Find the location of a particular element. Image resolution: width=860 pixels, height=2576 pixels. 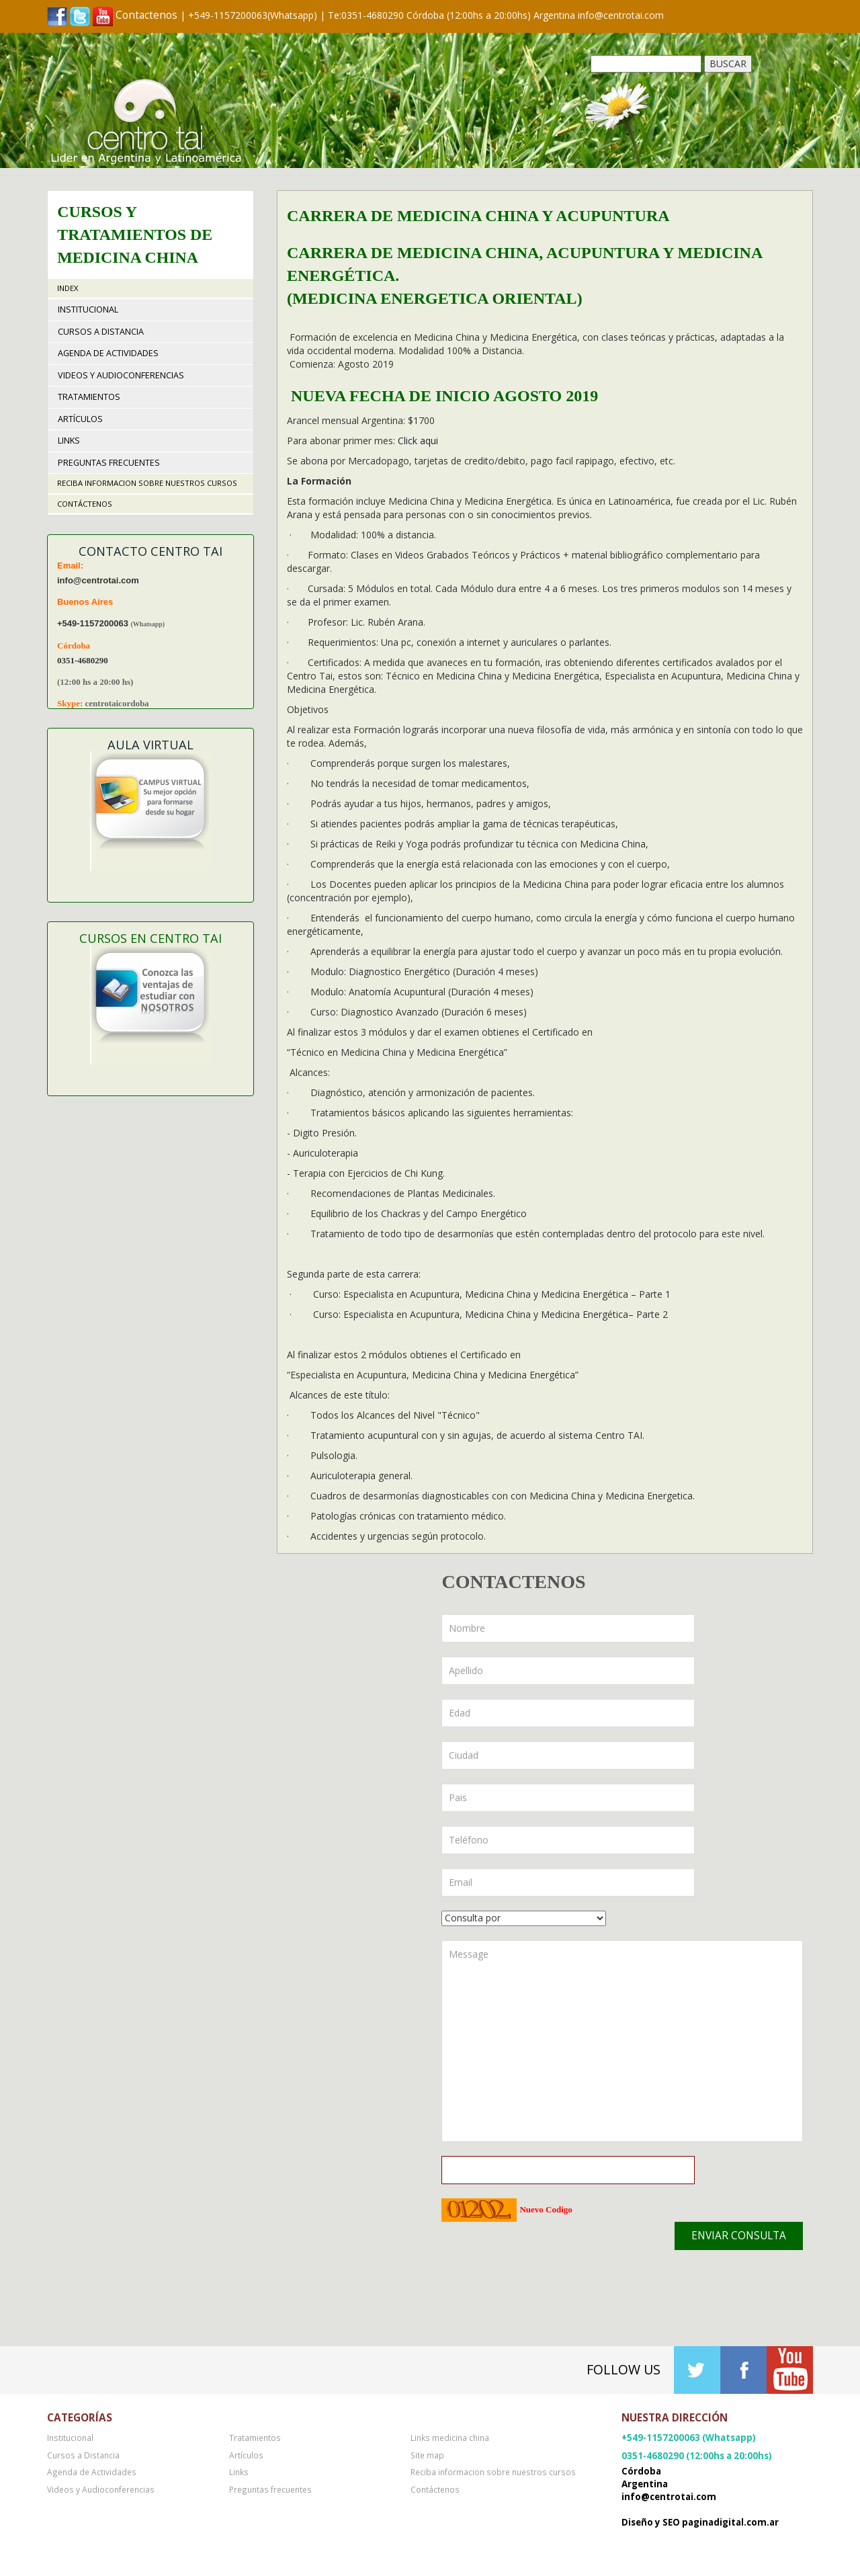

Contacto Centro TAI is located at coordinates (150, 551).